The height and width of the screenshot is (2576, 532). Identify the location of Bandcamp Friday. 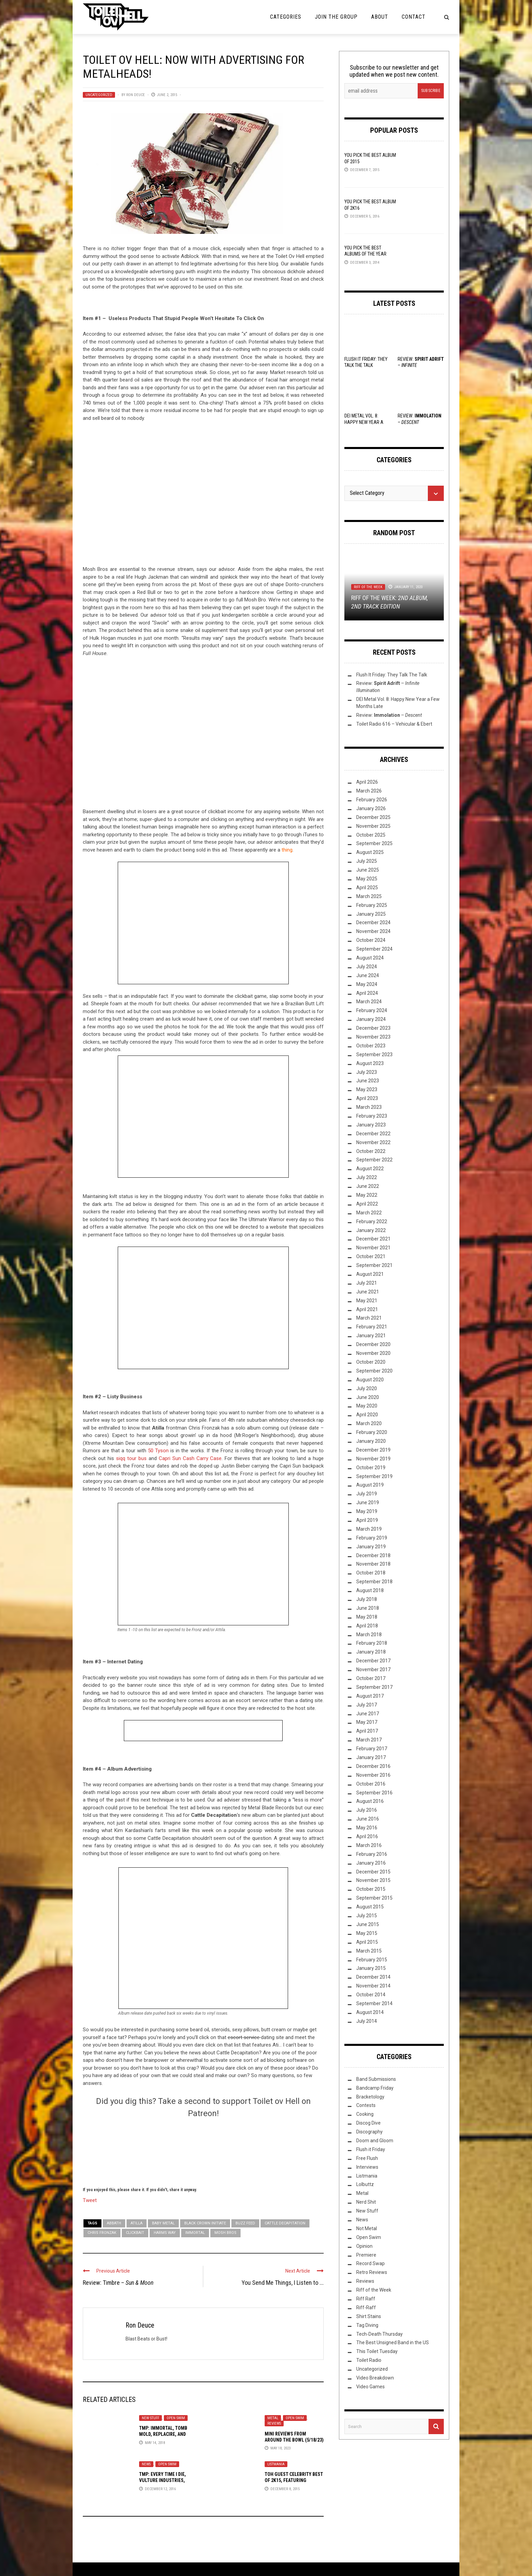
(375, 2088).